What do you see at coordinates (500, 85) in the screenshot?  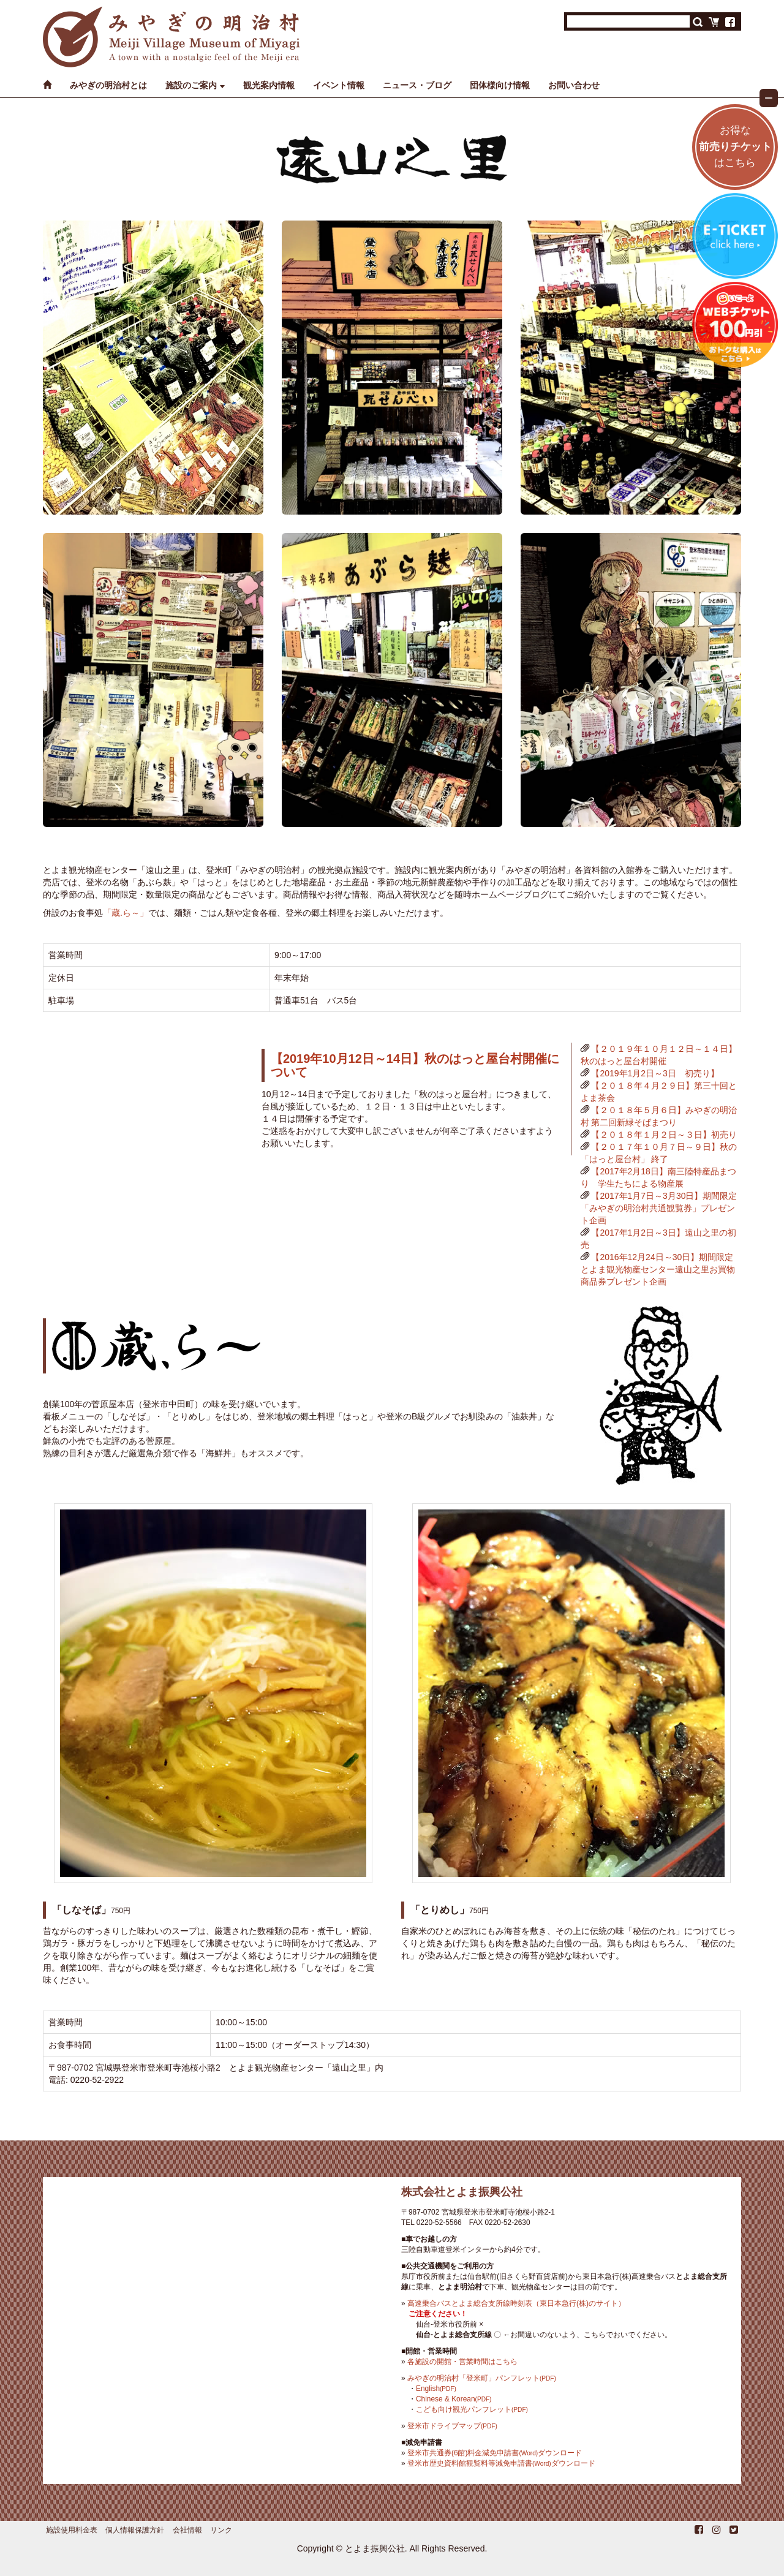 I see `団体様向け情報` at bounding box center [500, 85].